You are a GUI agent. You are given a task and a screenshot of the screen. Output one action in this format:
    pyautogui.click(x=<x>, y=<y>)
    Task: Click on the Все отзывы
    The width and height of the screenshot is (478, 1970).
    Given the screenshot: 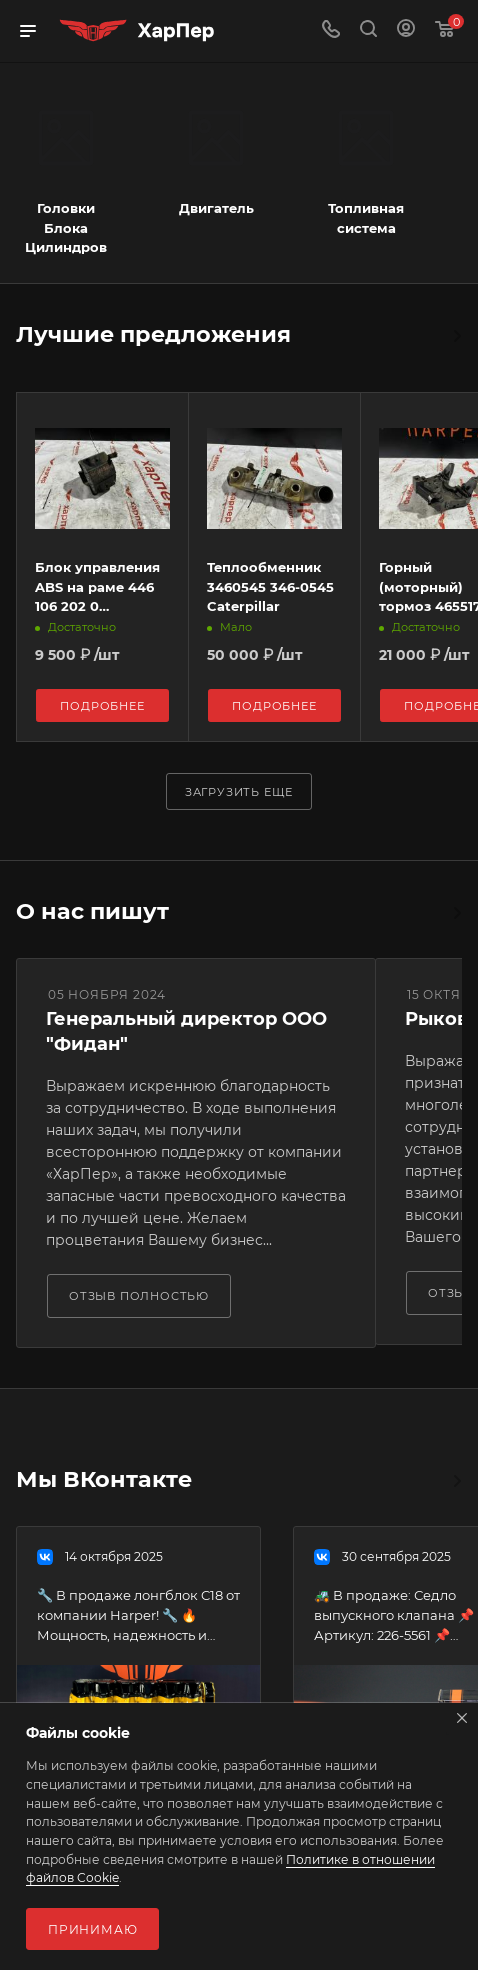 What is the action you would take?
    pyautogui.click(x=456, y=913)
    